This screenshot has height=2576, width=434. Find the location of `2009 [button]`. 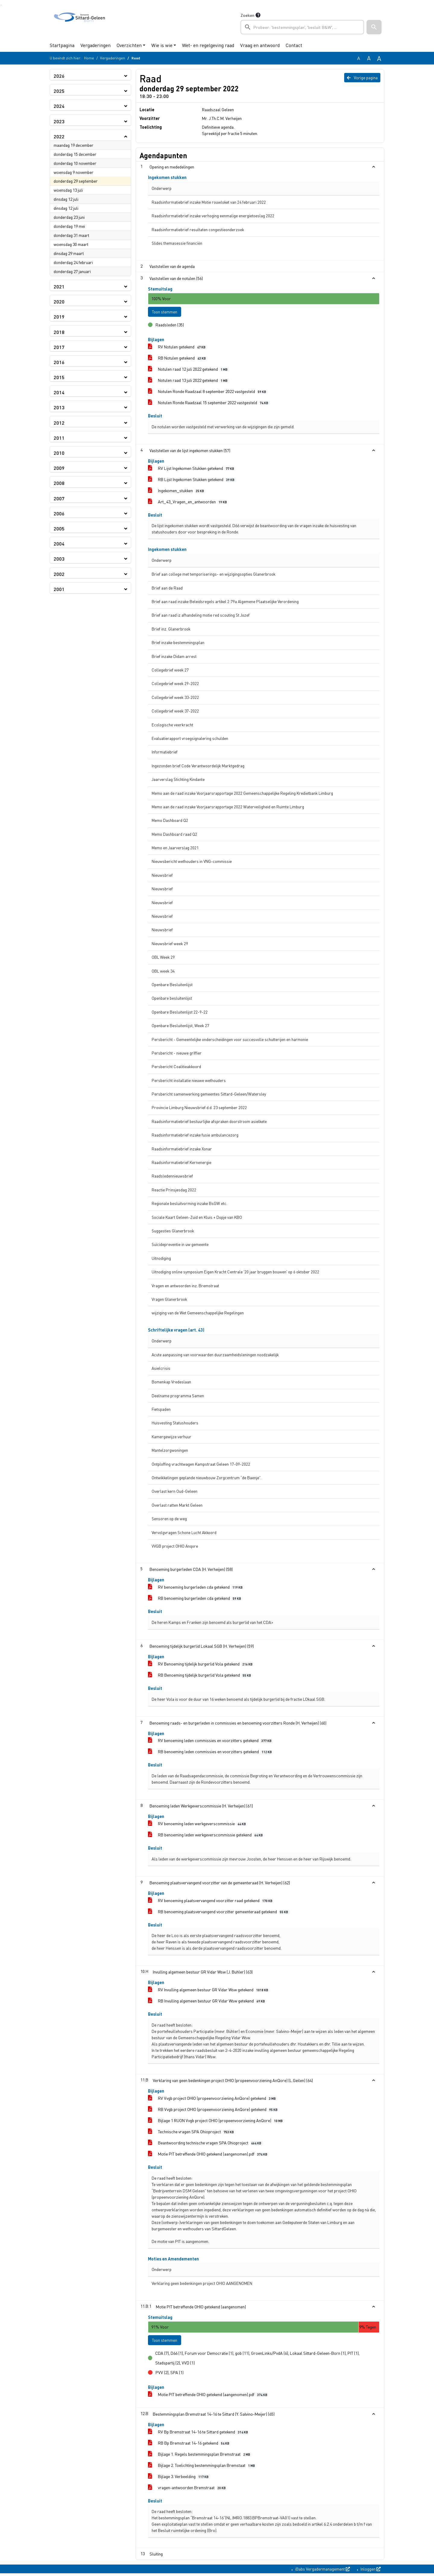

2009 [button] is located at coordinates (59, 468).